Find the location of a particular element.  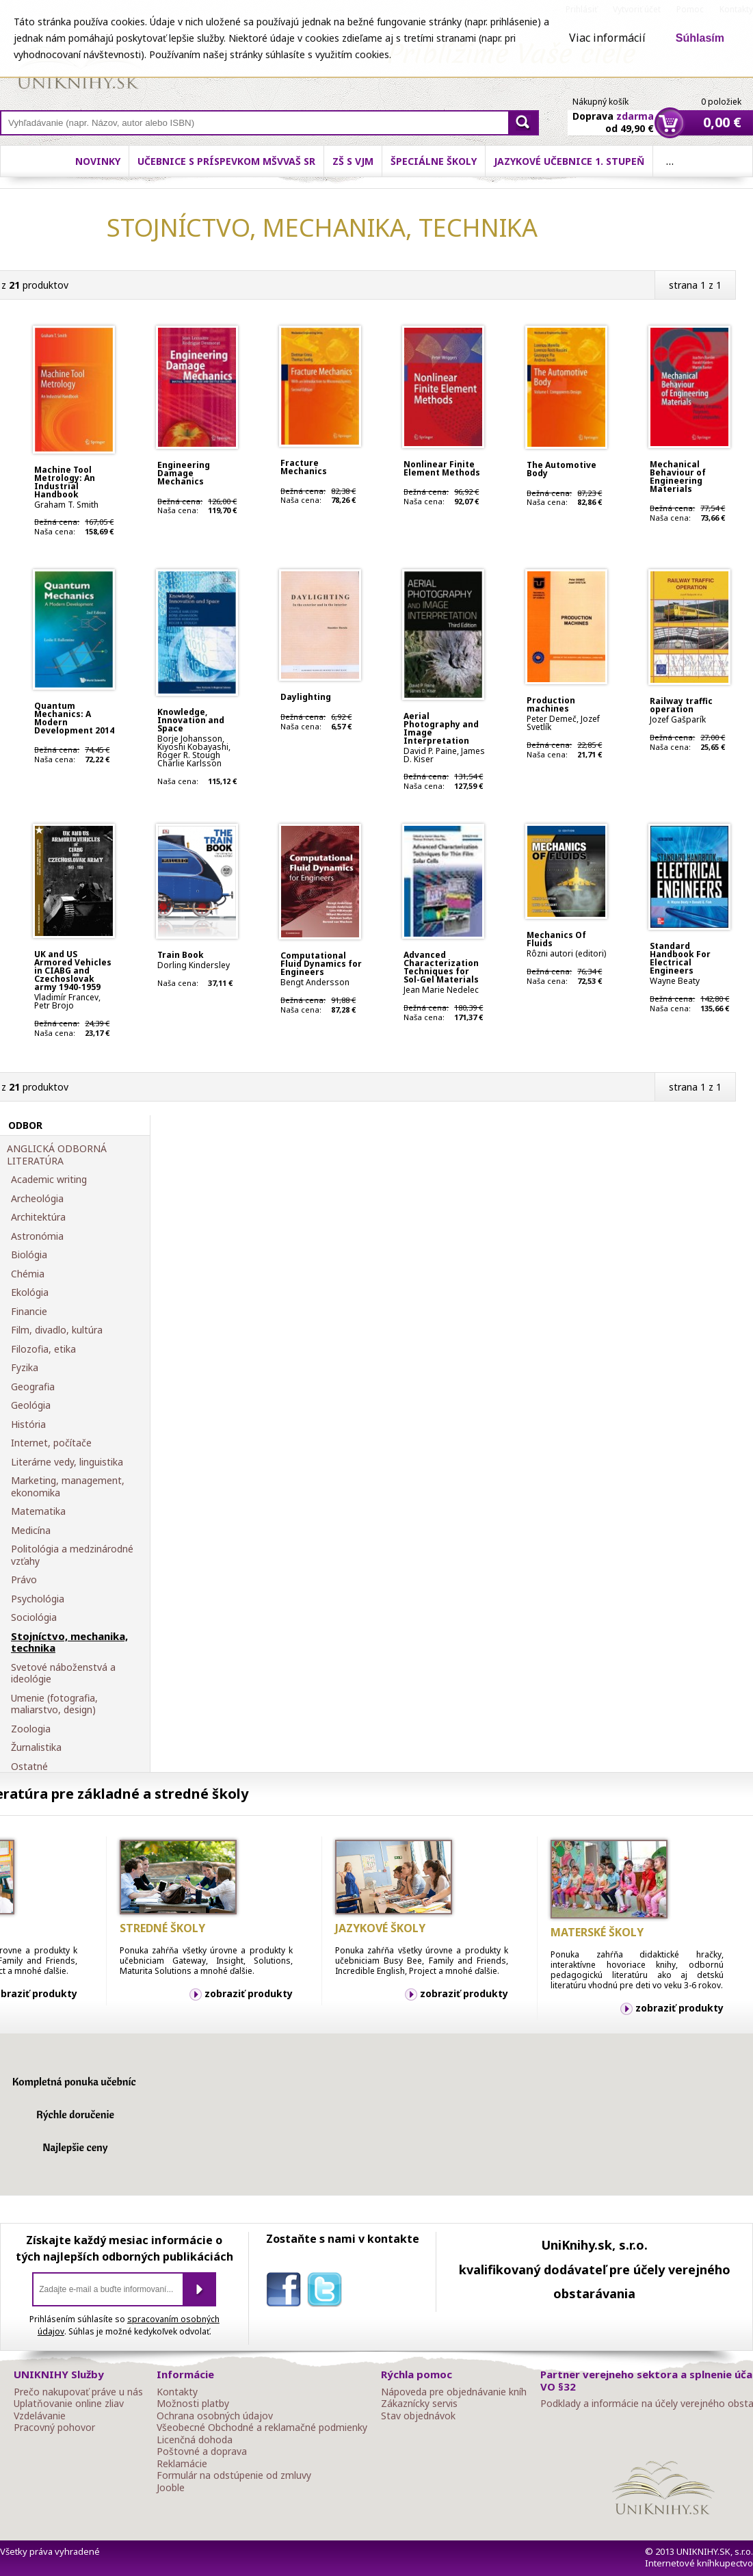

Doprava od 49,90 € is located at coordinates (613, 114).